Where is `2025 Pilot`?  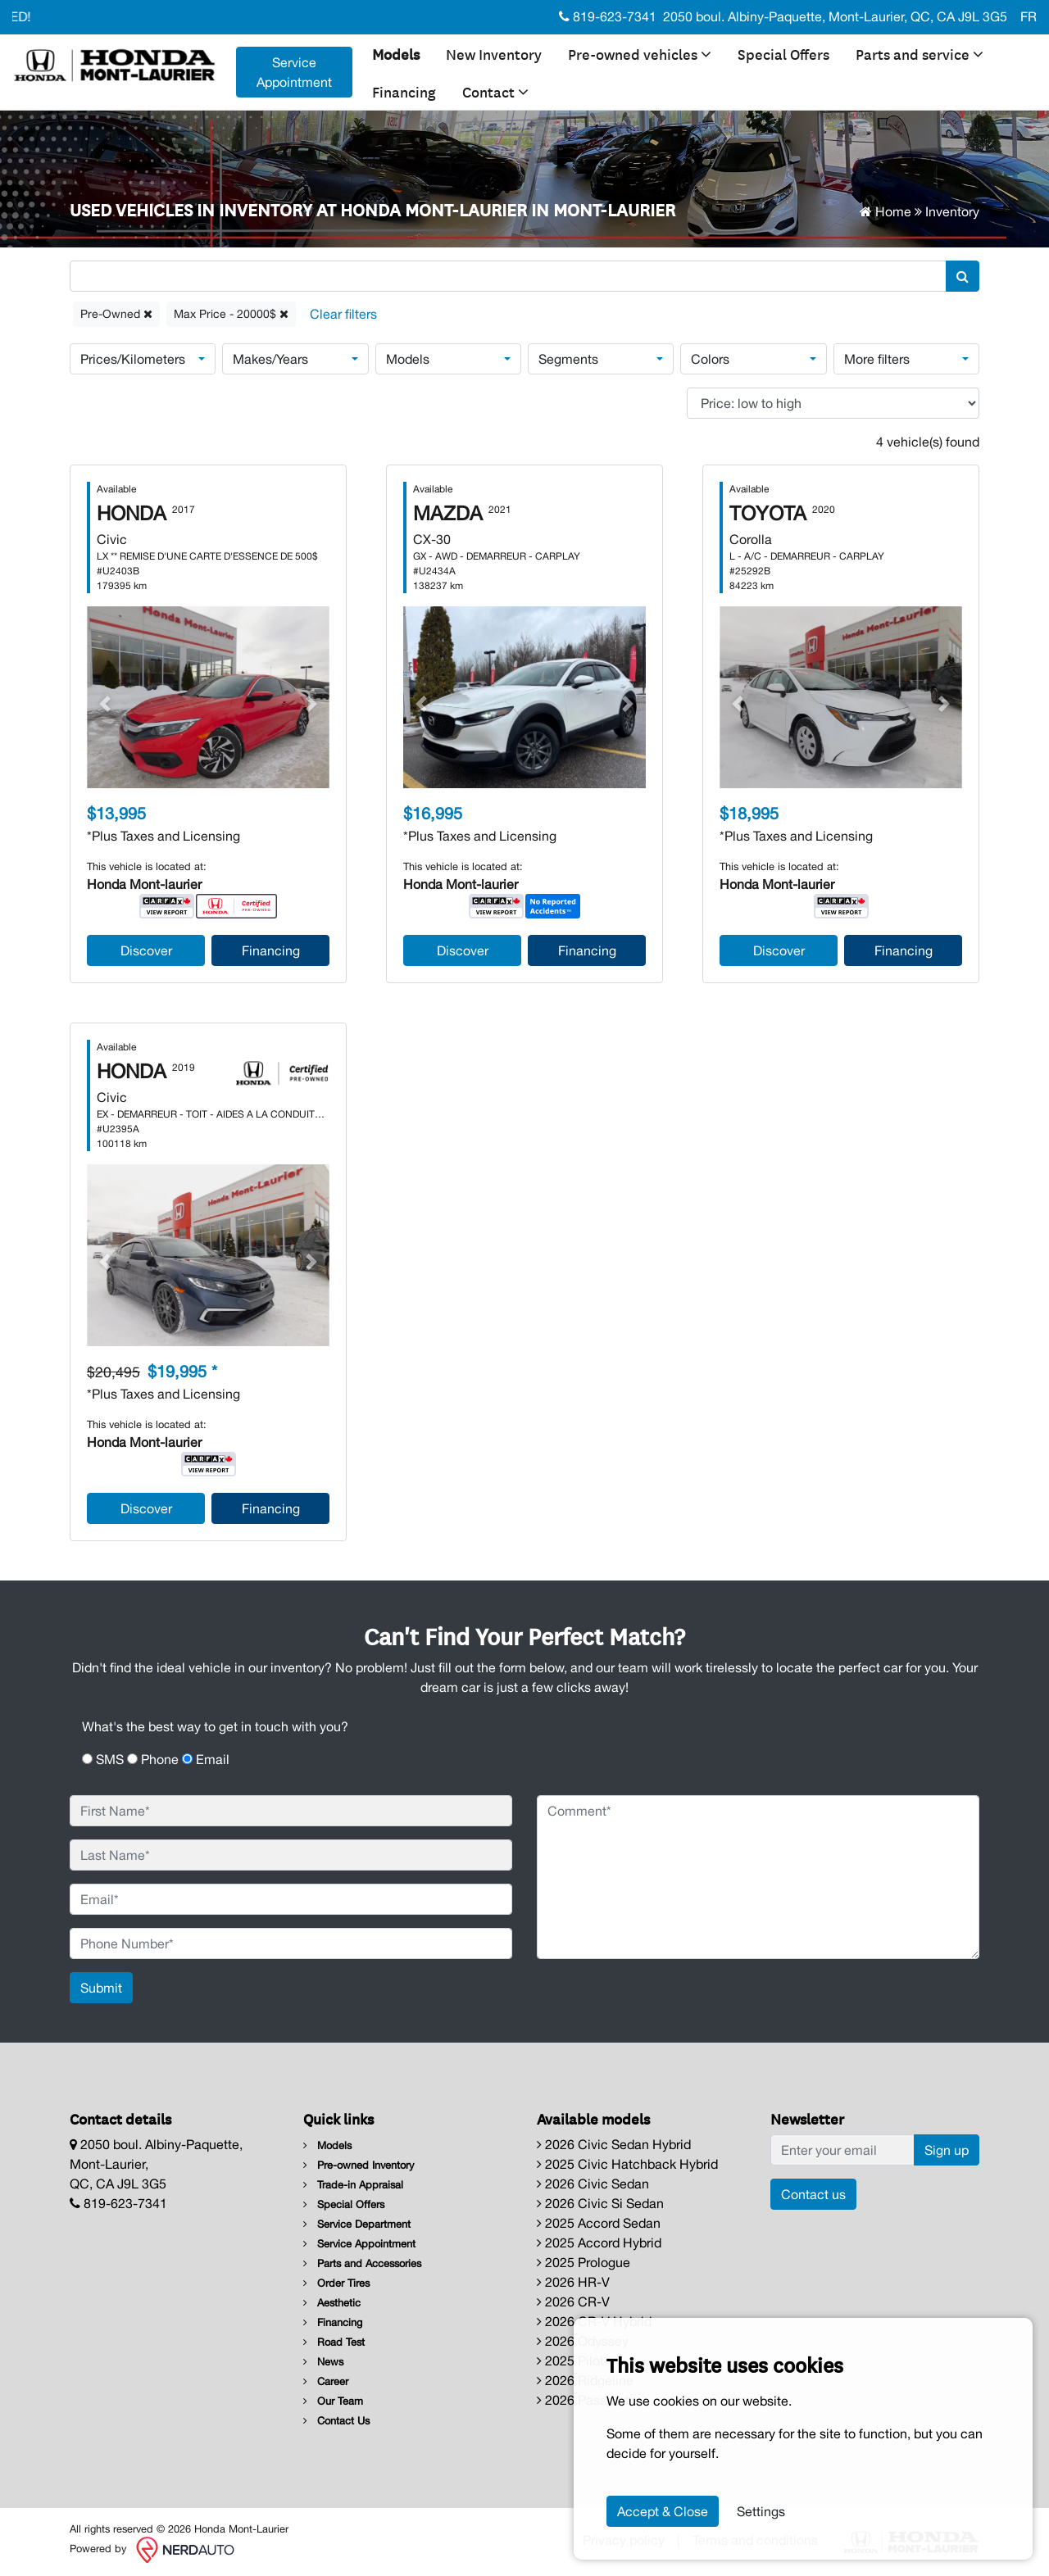
2025 Pilot is located at coordinates (570, 2360).